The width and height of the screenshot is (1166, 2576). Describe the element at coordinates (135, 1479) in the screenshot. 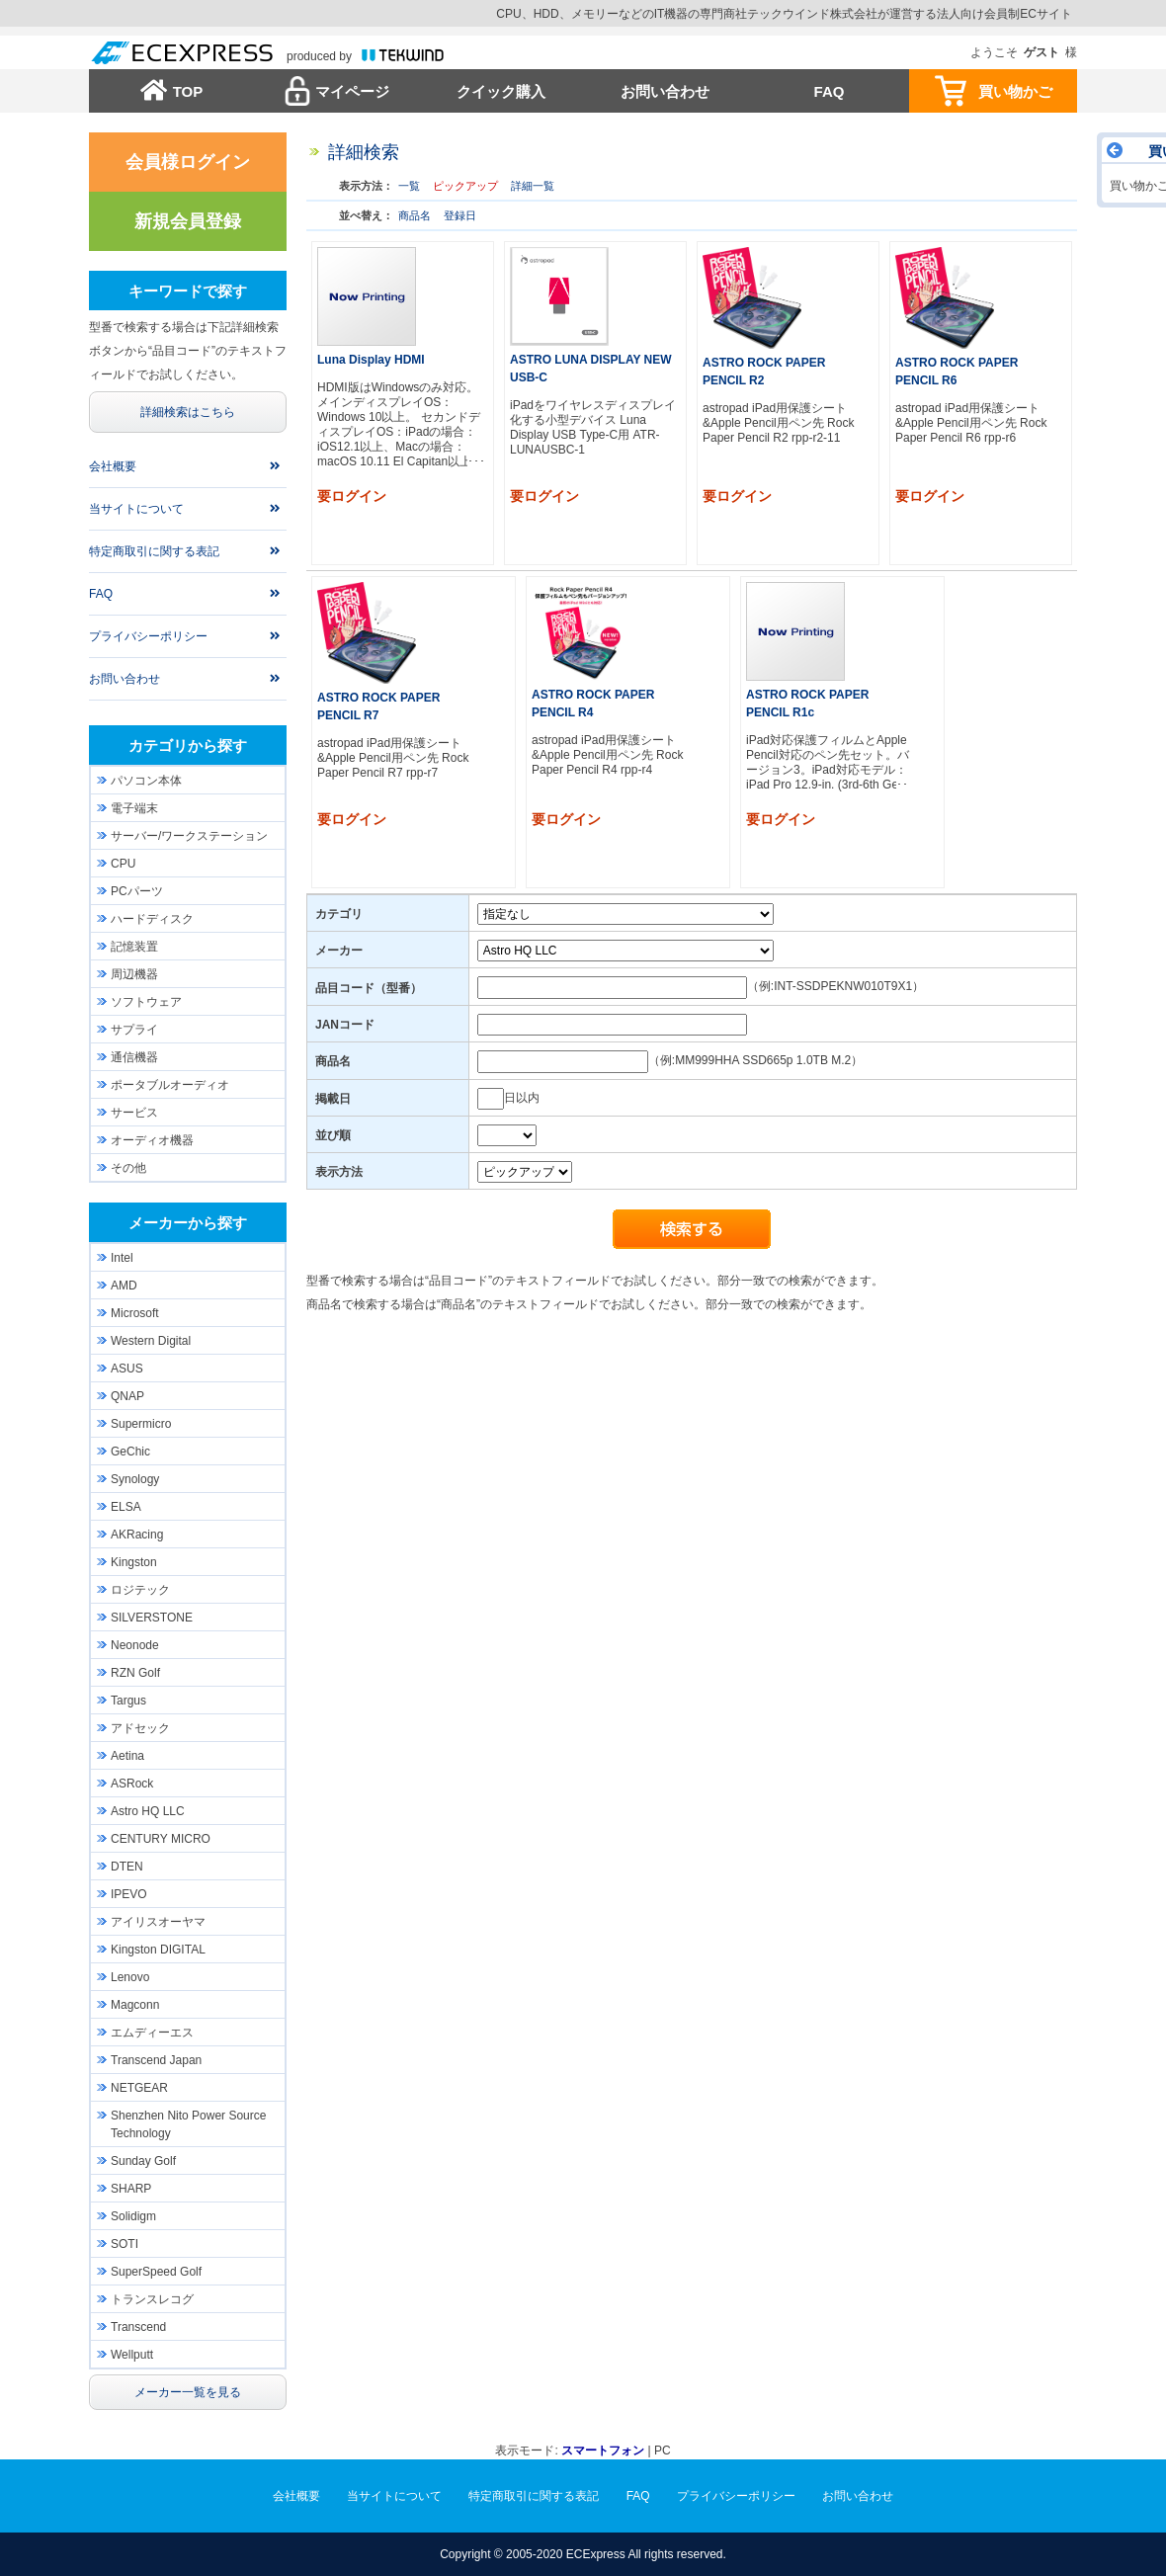

I see `Synology` at that location.